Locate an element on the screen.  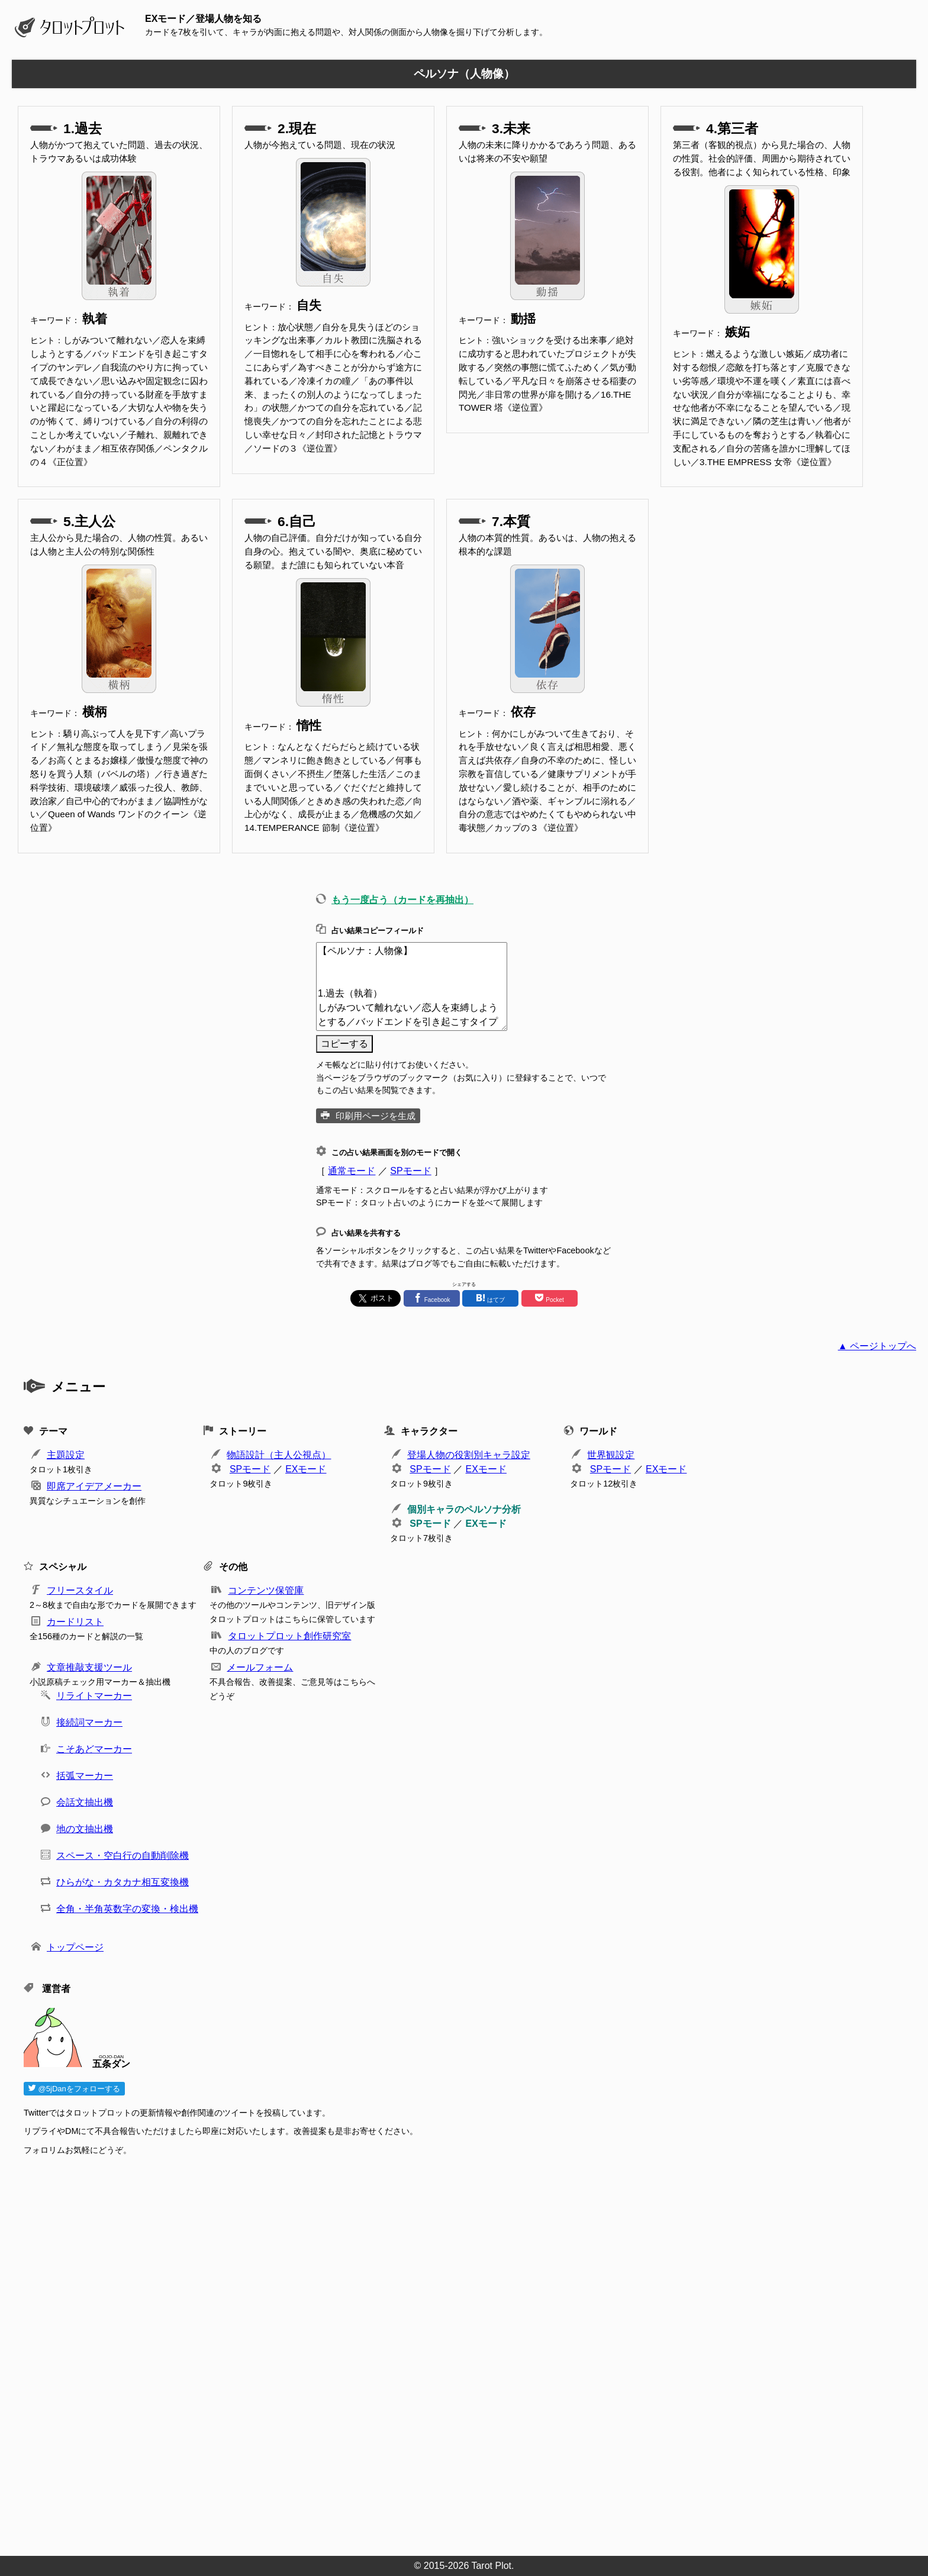
地の文抽出機 is located at coordinates (84, 1829).